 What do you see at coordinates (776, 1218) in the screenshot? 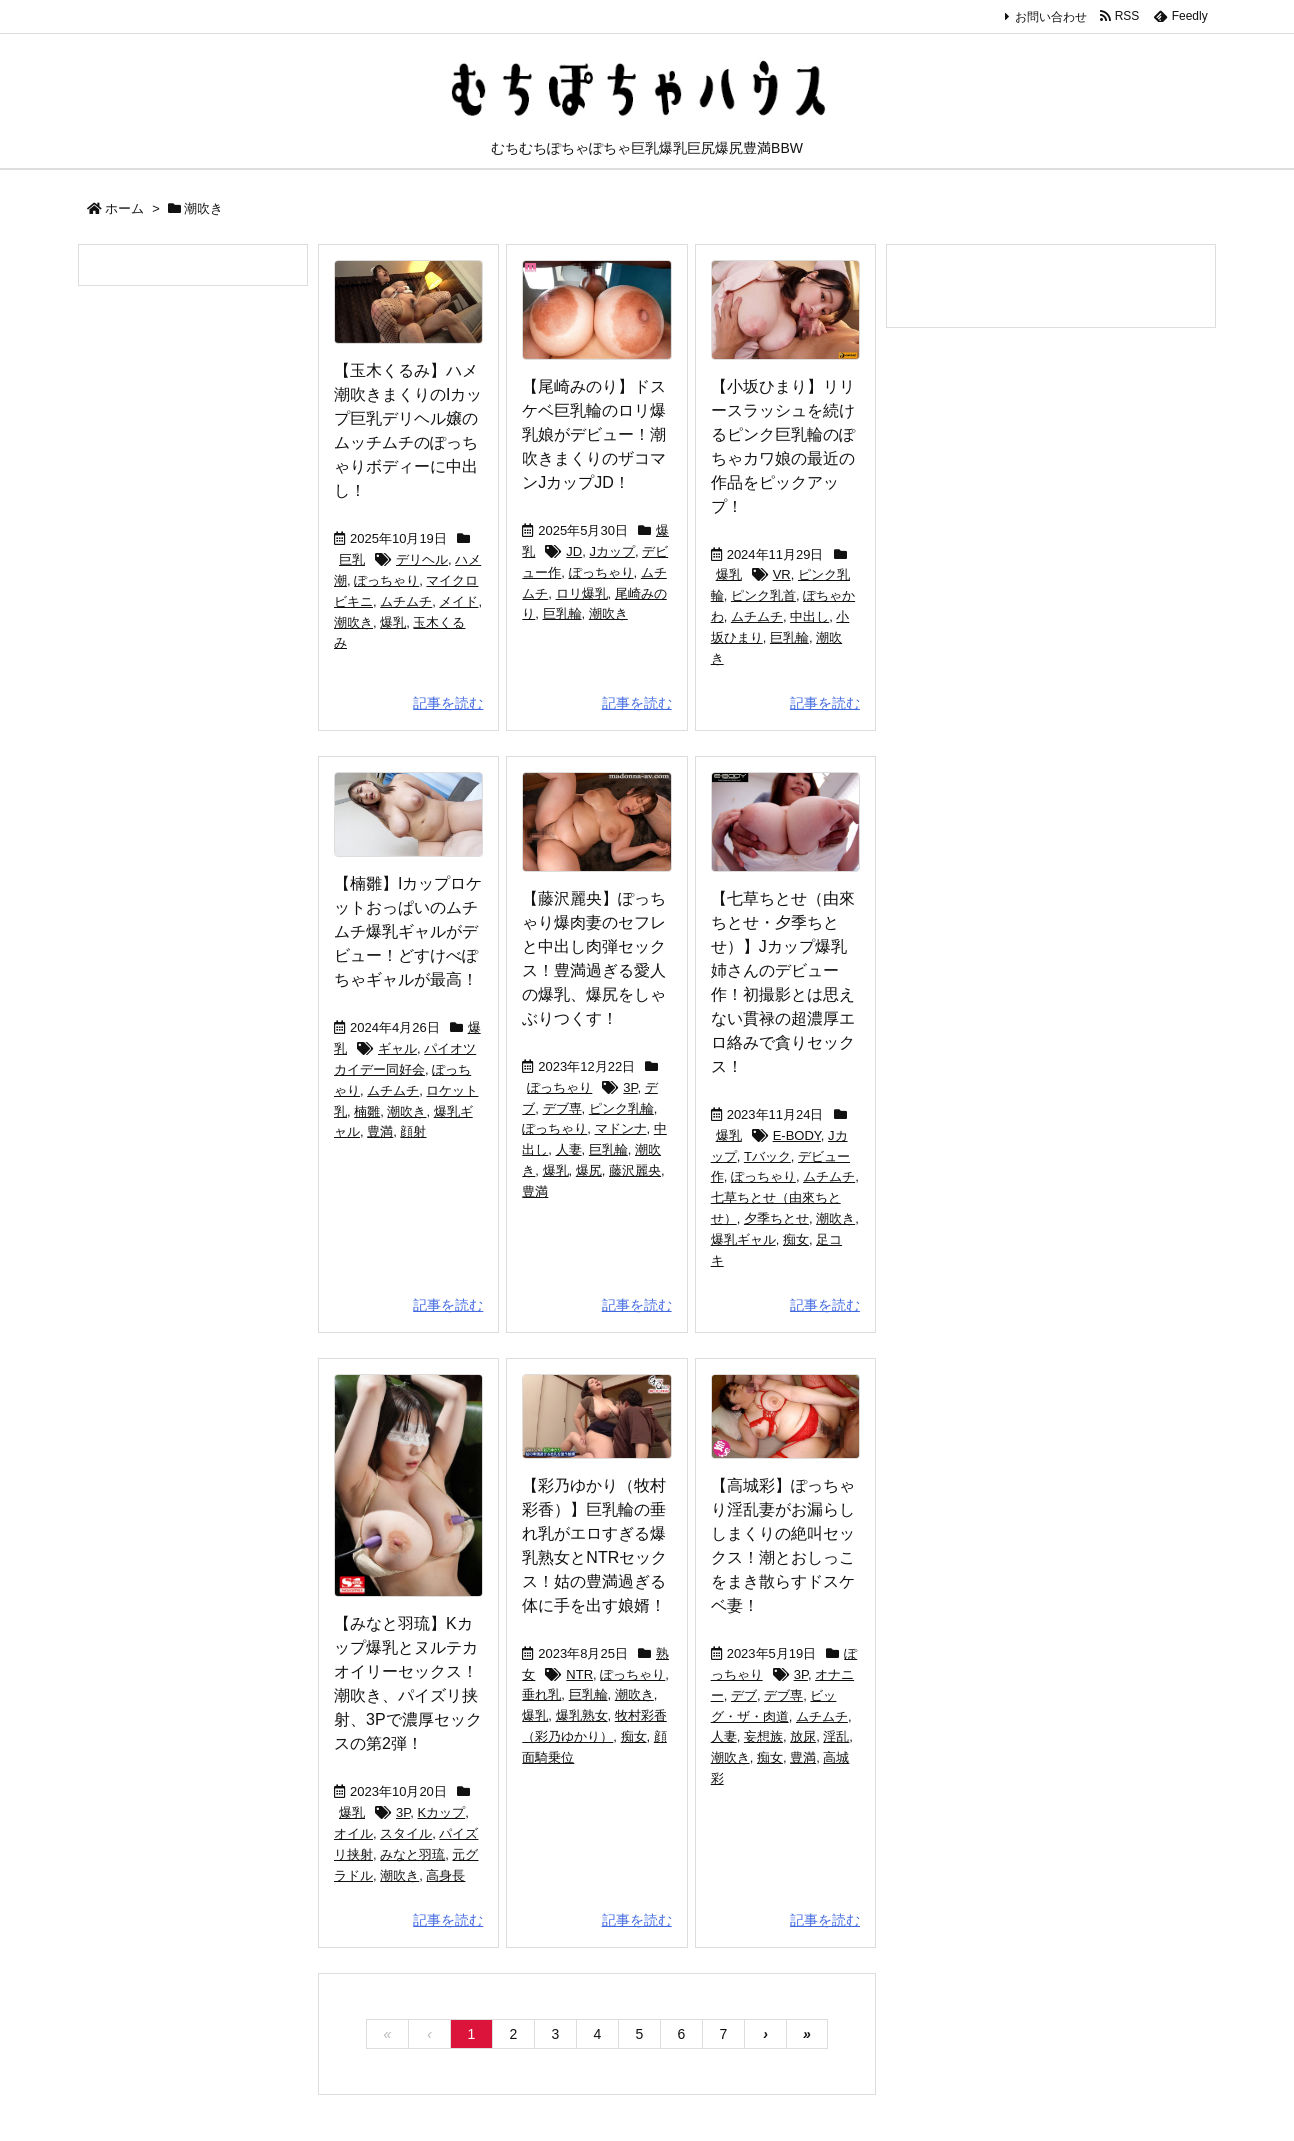
I see `夕季ちとせ` at bounding box center [776, 1218].